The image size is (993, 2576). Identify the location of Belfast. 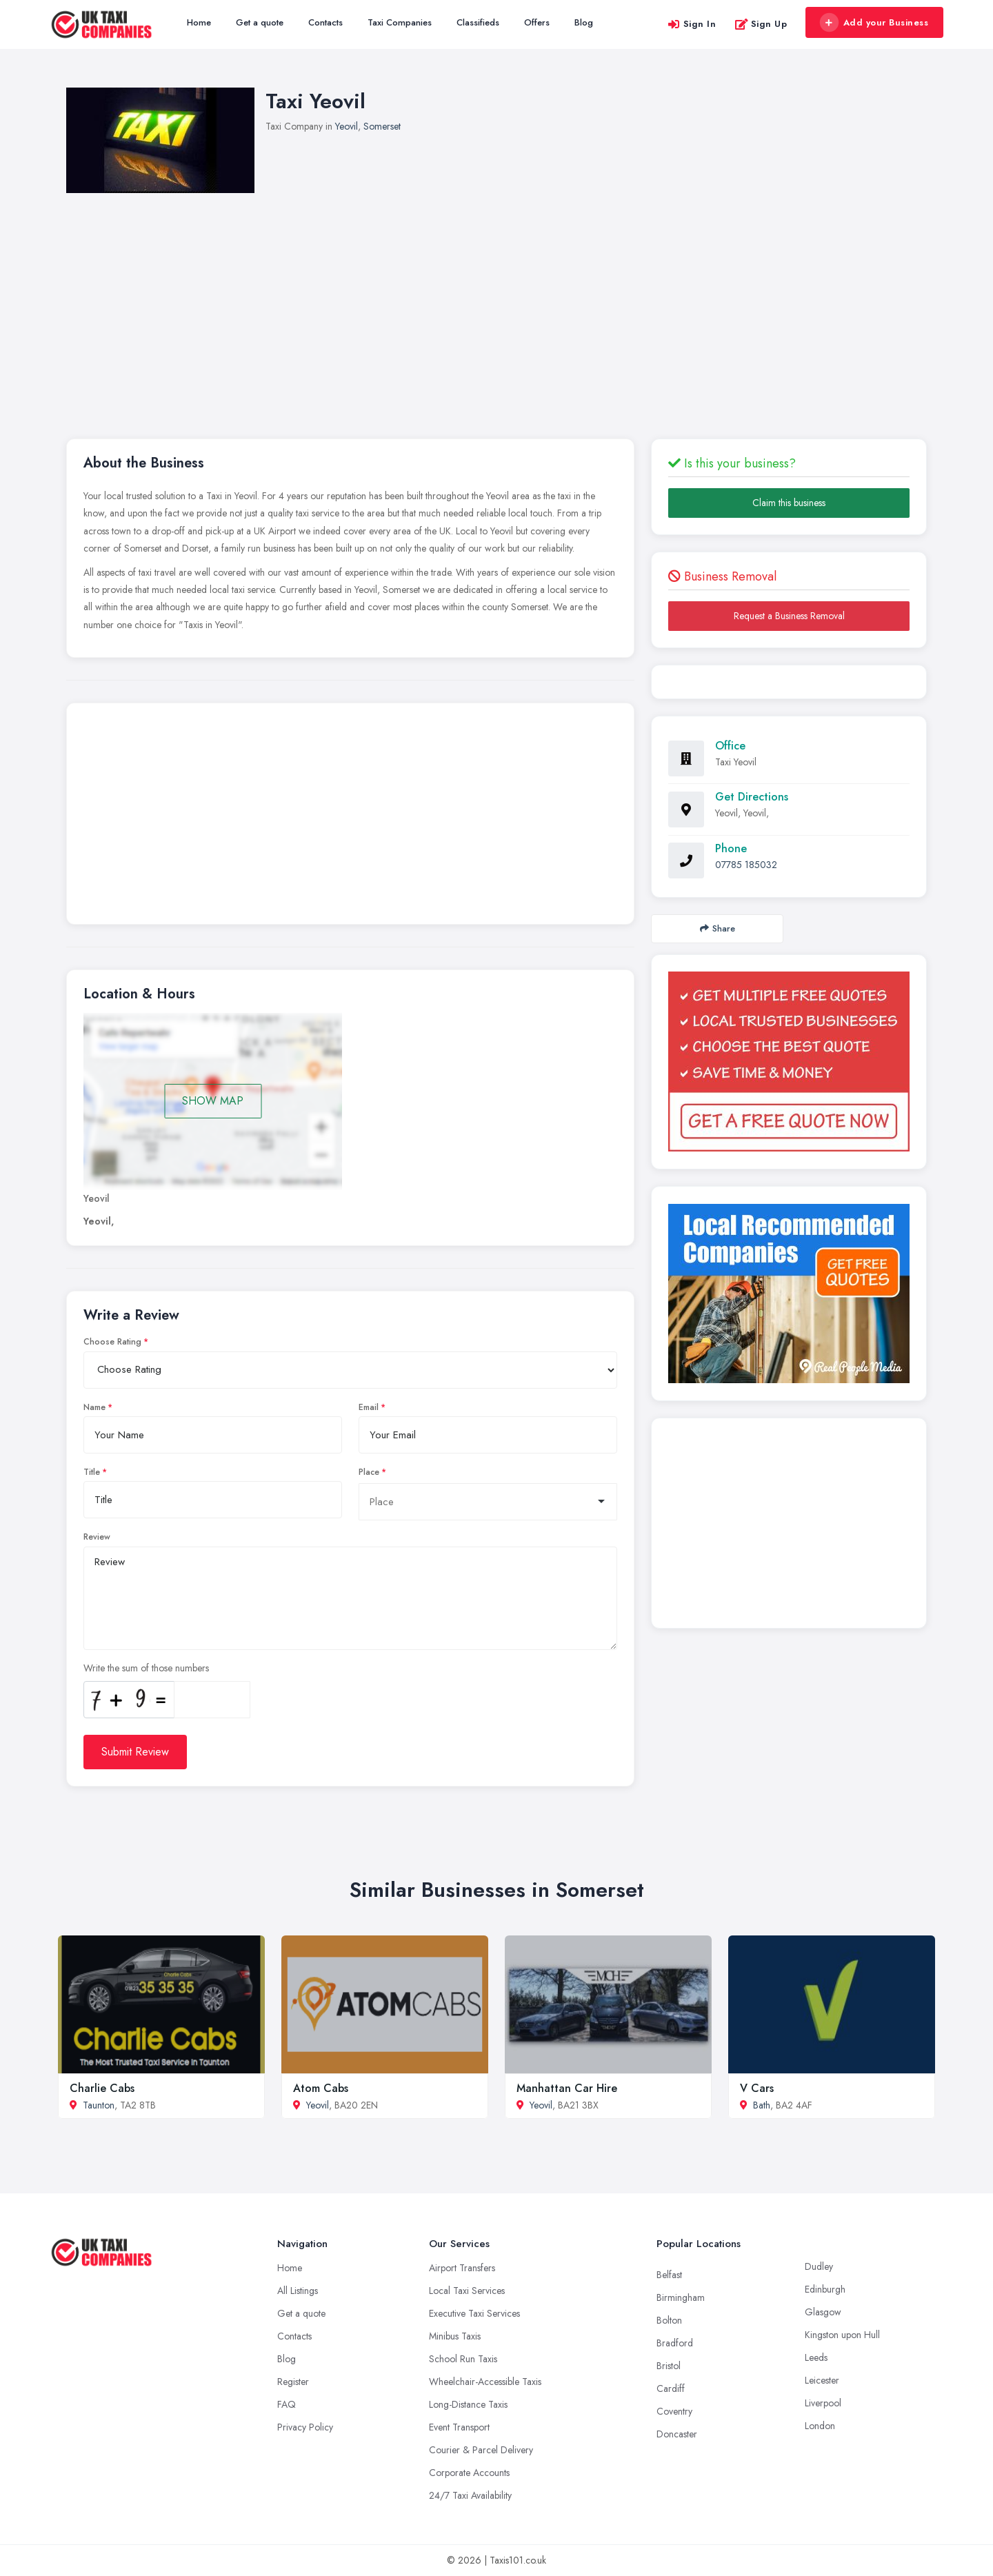
(669, 2275).